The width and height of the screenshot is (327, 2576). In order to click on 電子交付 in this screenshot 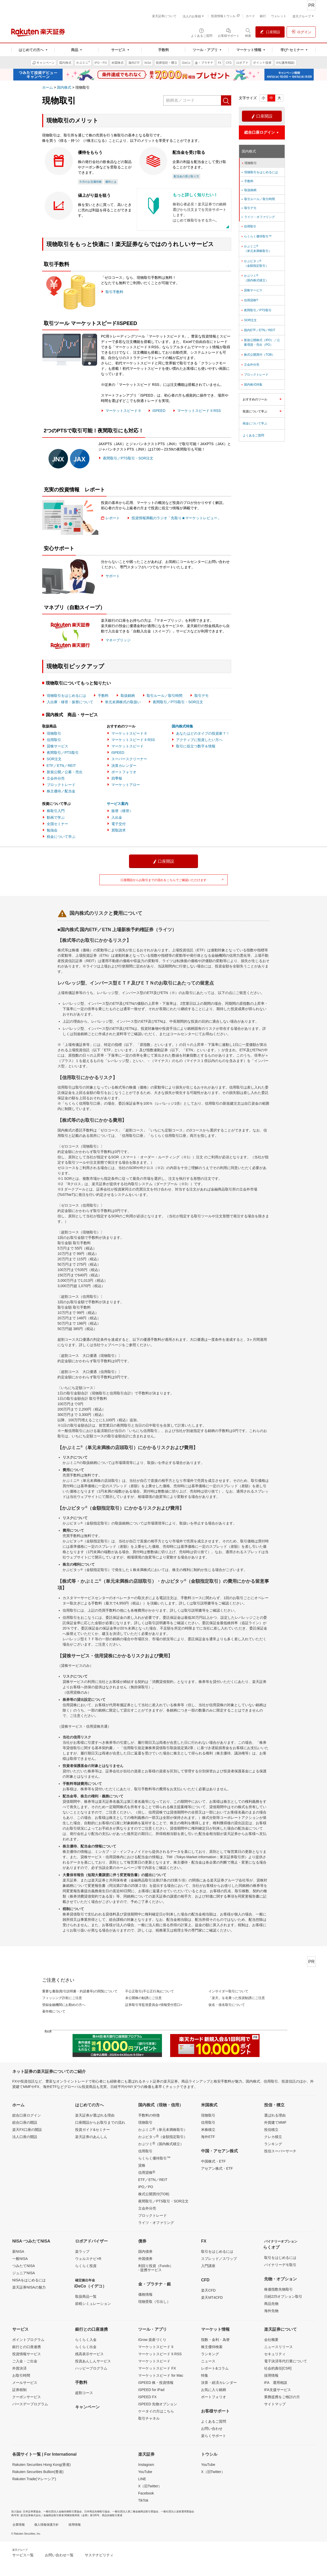, I will do `click(118, 824)`.